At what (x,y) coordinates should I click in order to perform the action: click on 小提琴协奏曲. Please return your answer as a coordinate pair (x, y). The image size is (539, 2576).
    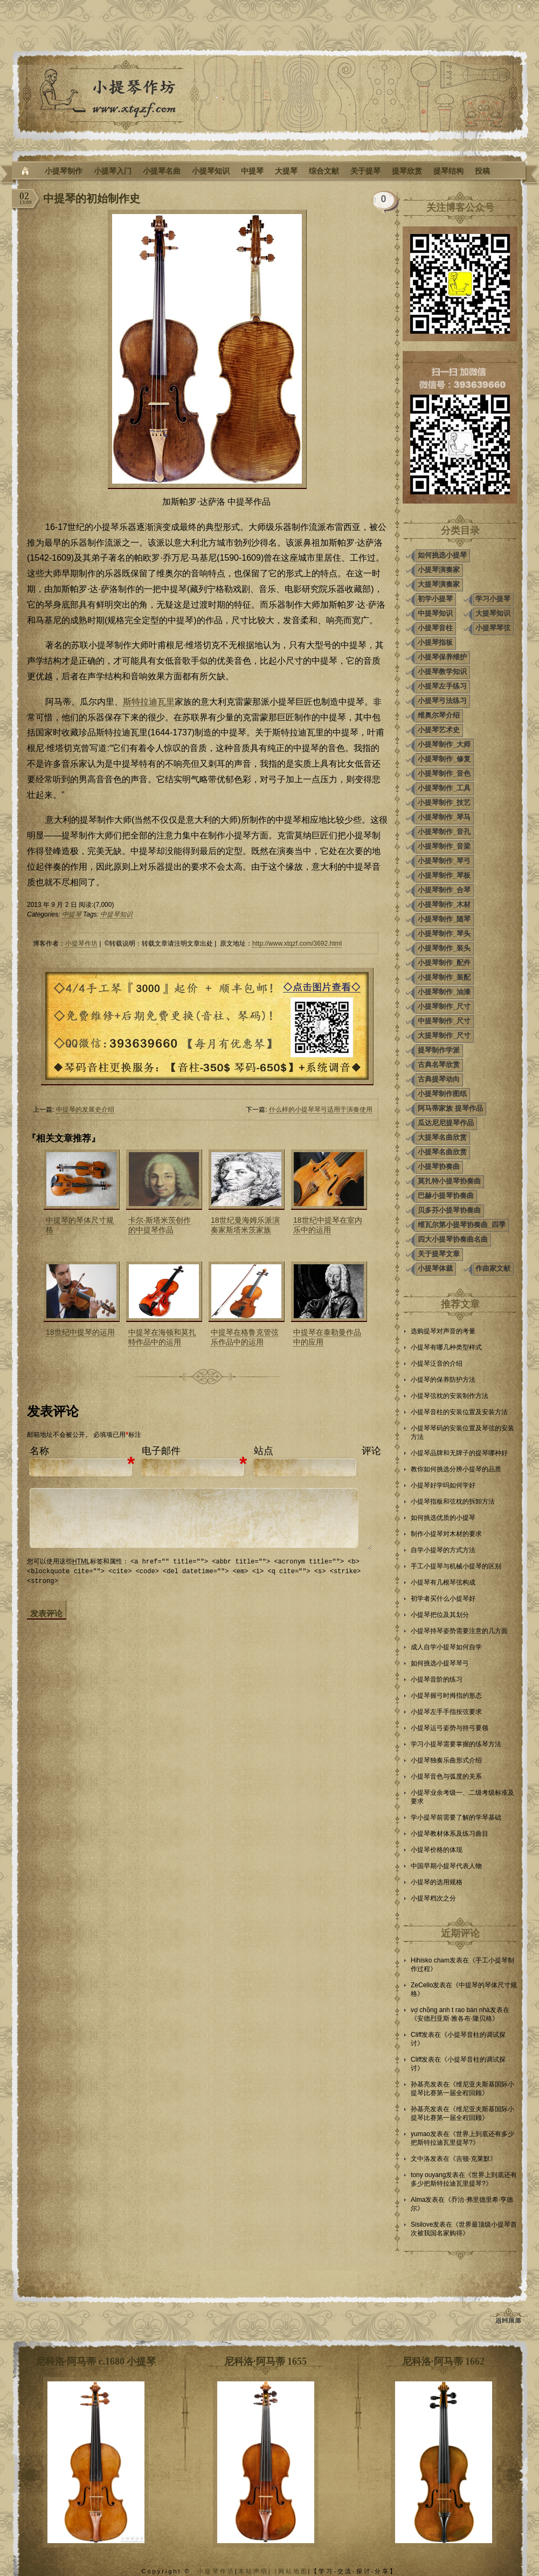
    Looking at the image, I should click on (439, 1166).